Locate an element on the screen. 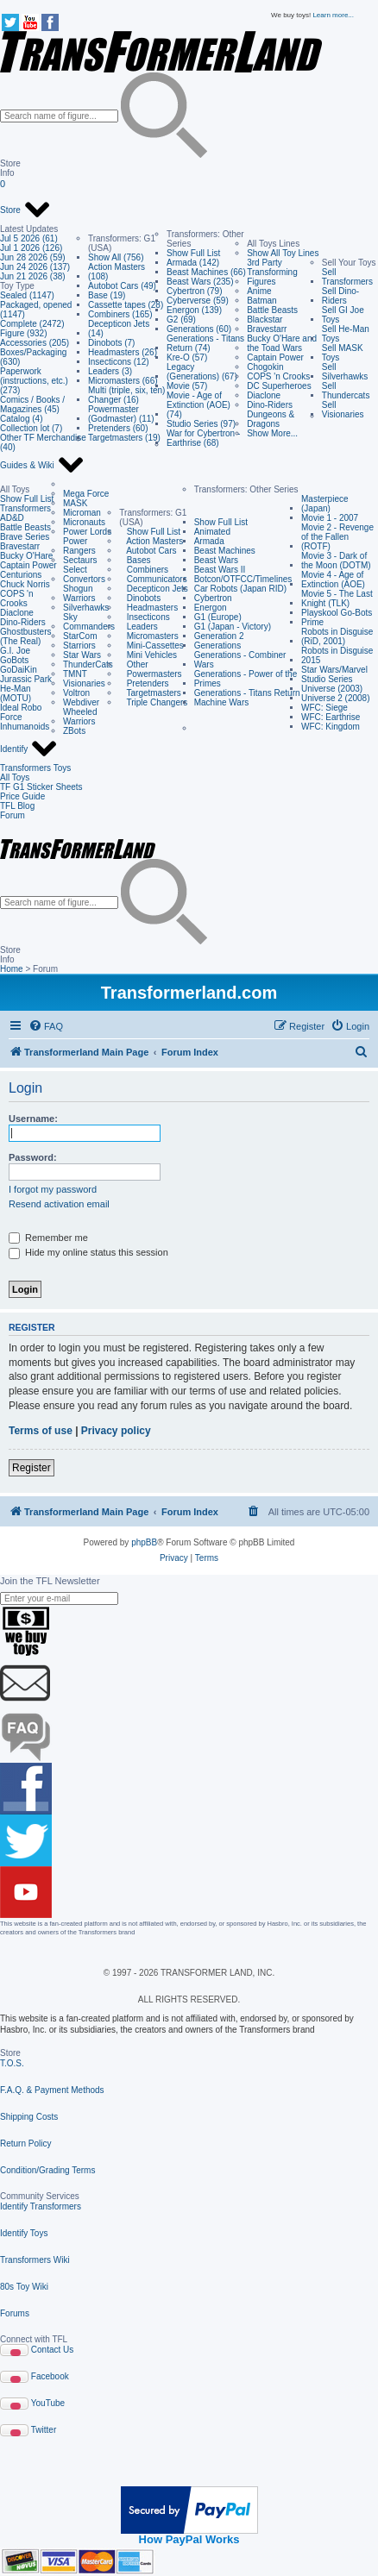 The width and height of the screenshot is (378, 2576). Collection lot (7) is located at coordinates (31, 428).